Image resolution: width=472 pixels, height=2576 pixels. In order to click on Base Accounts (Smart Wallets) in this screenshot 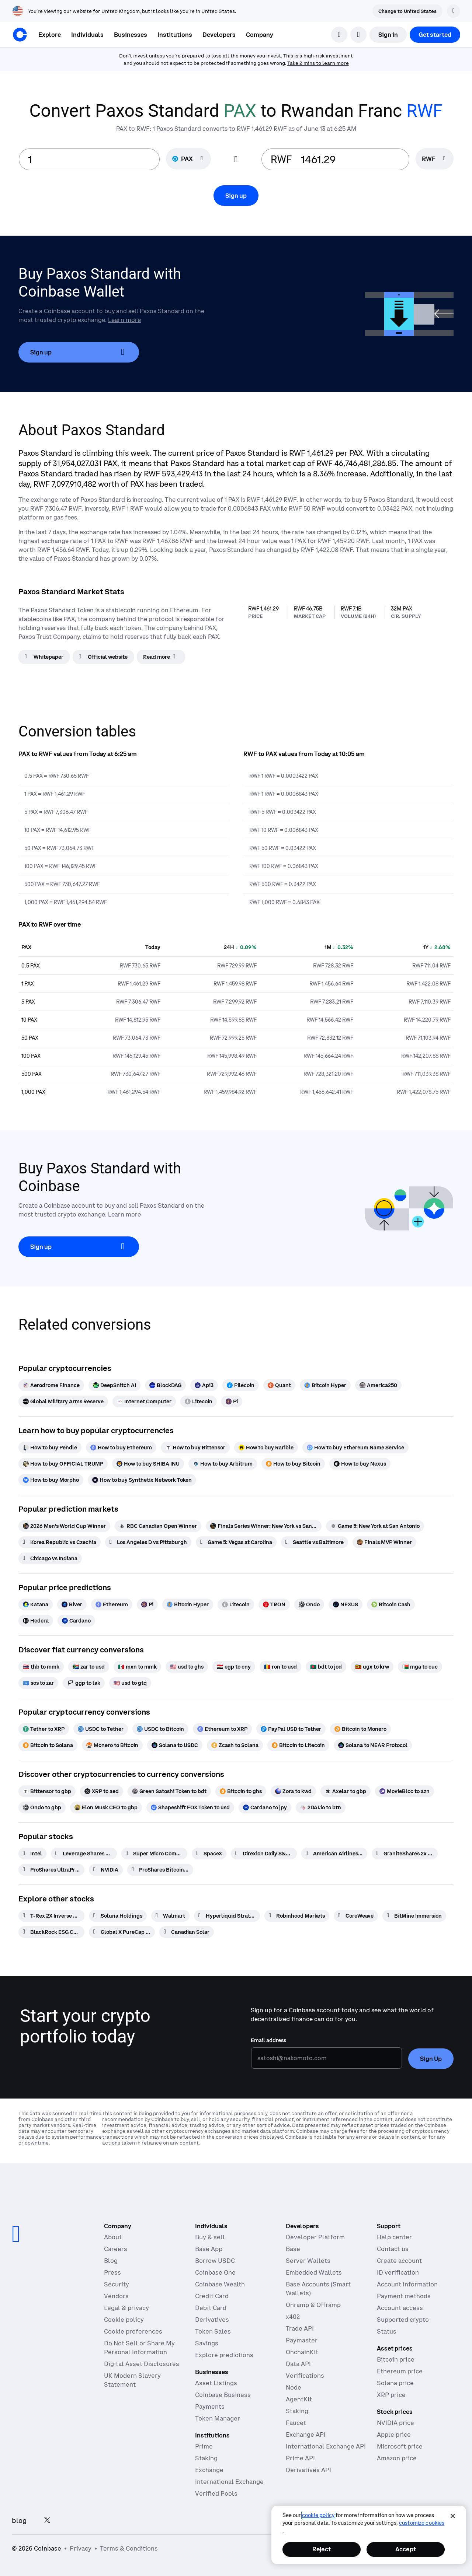, I will do `click(318, 2289)`.